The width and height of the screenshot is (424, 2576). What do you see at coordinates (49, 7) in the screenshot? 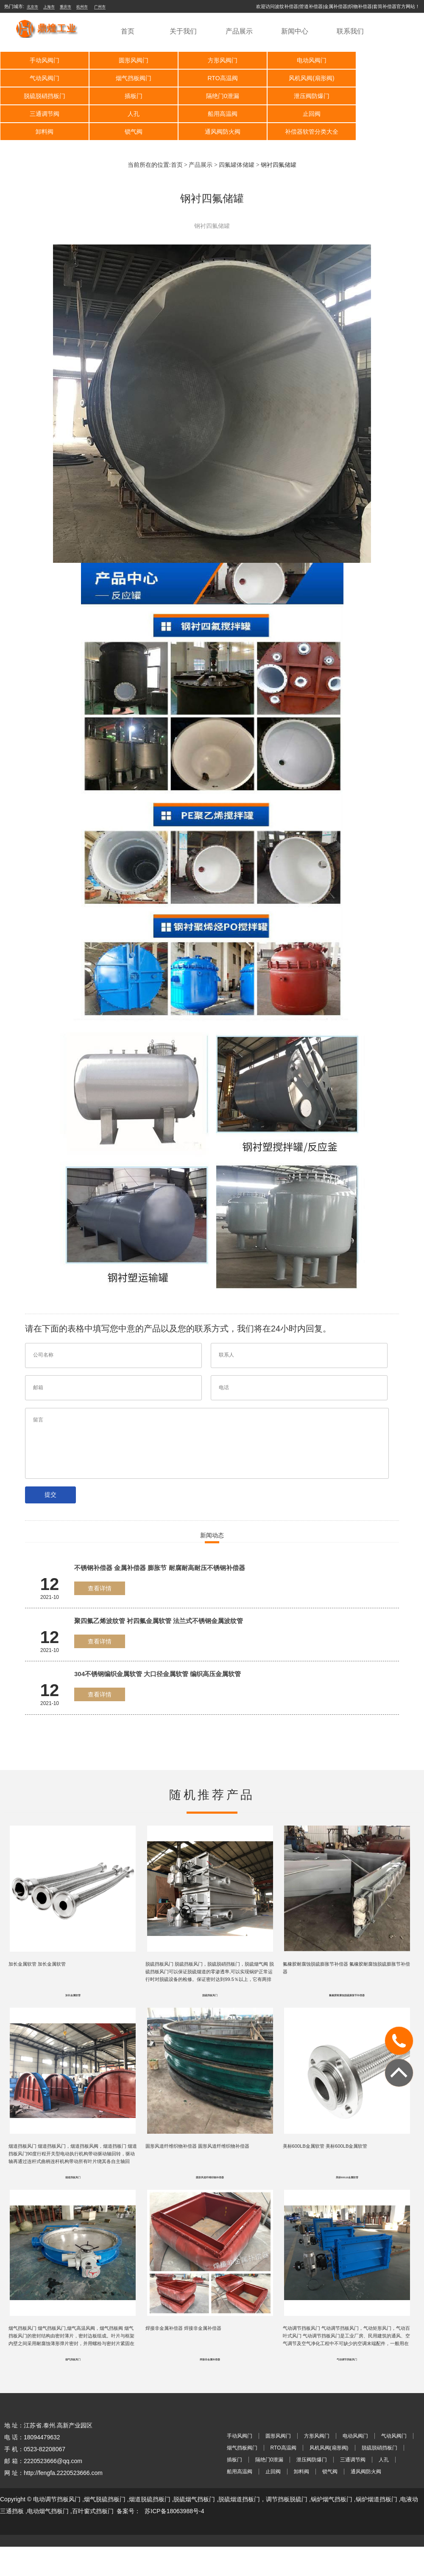
I see `上海市` at bounding box center [49, 7].